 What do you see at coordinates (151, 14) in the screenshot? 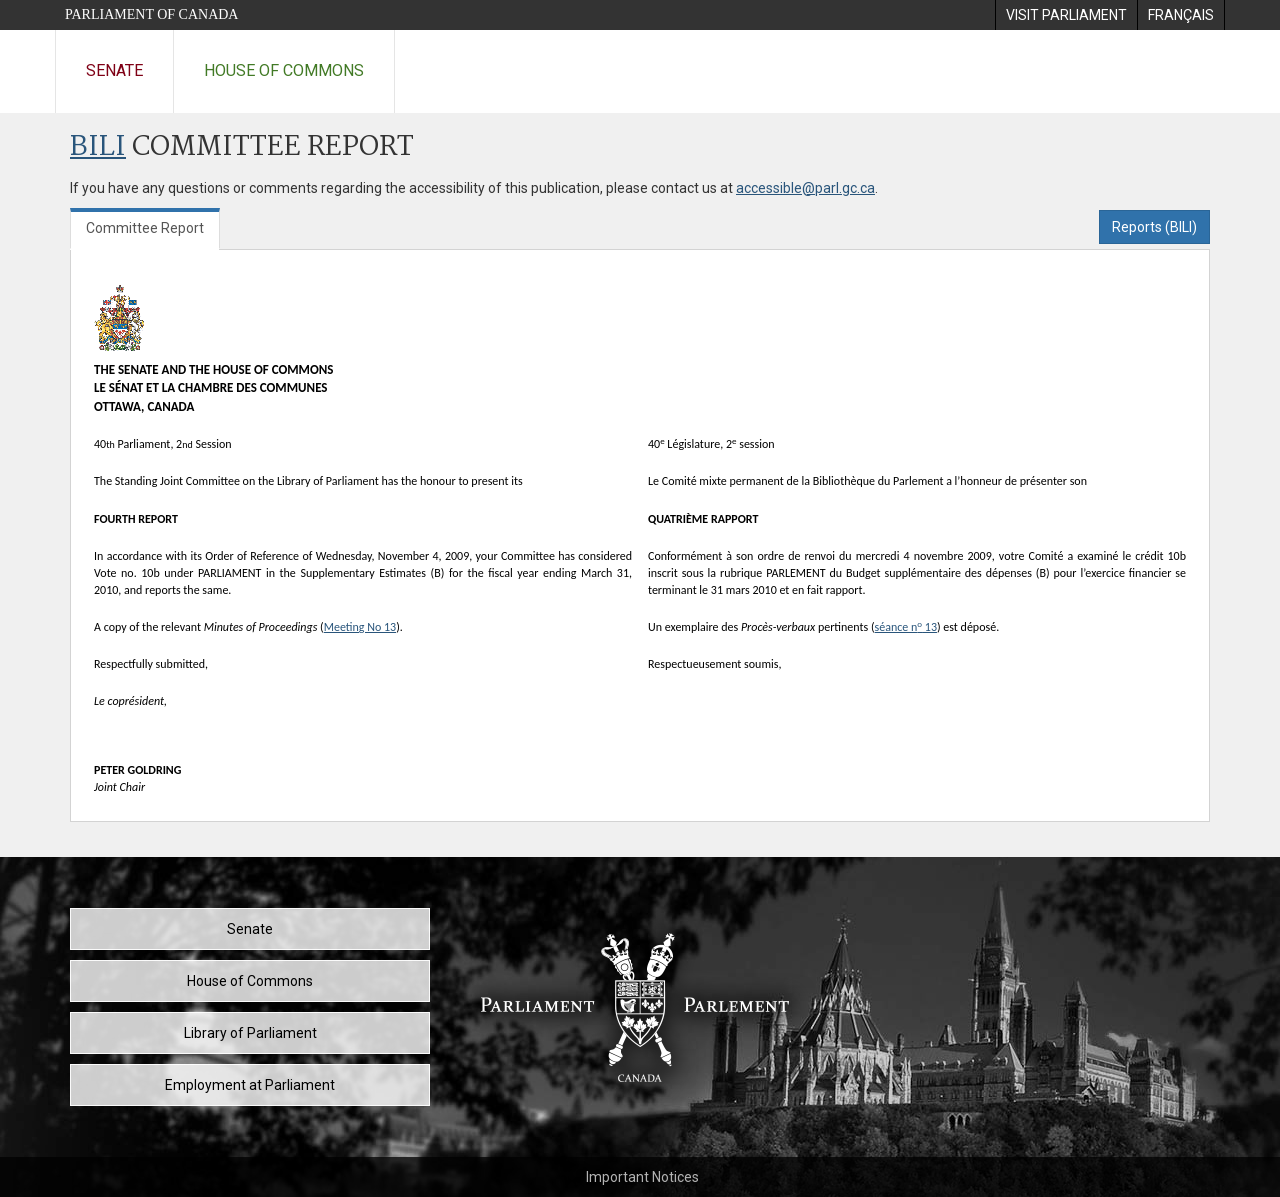
I see `Parliament of Canada` at bounding box center [151, 14].